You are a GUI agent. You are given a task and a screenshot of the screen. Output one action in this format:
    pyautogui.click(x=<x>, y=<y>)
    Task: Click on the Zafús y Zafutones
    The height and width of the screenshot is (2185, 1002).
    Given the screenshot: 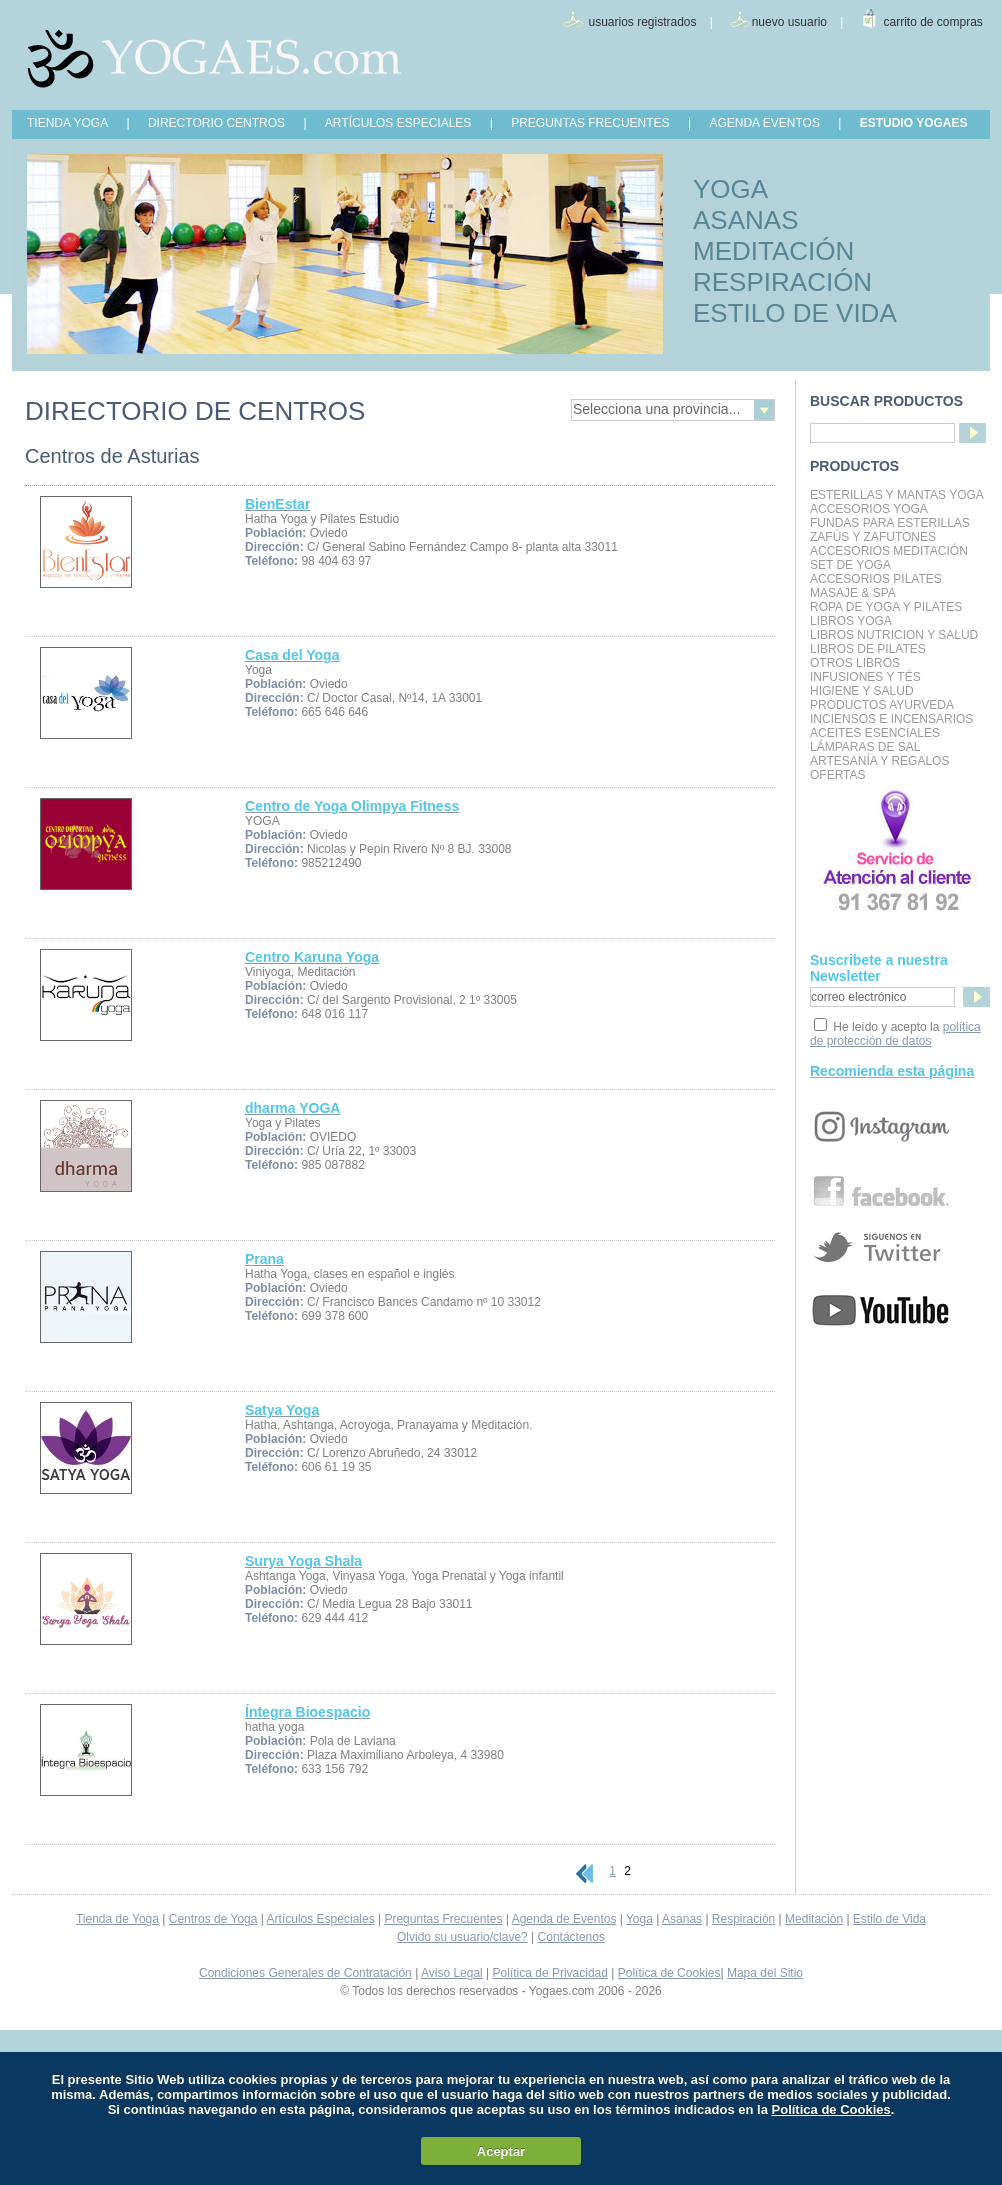 What is the action you would take?
    pyautogui.click(x=873, y=537)
    